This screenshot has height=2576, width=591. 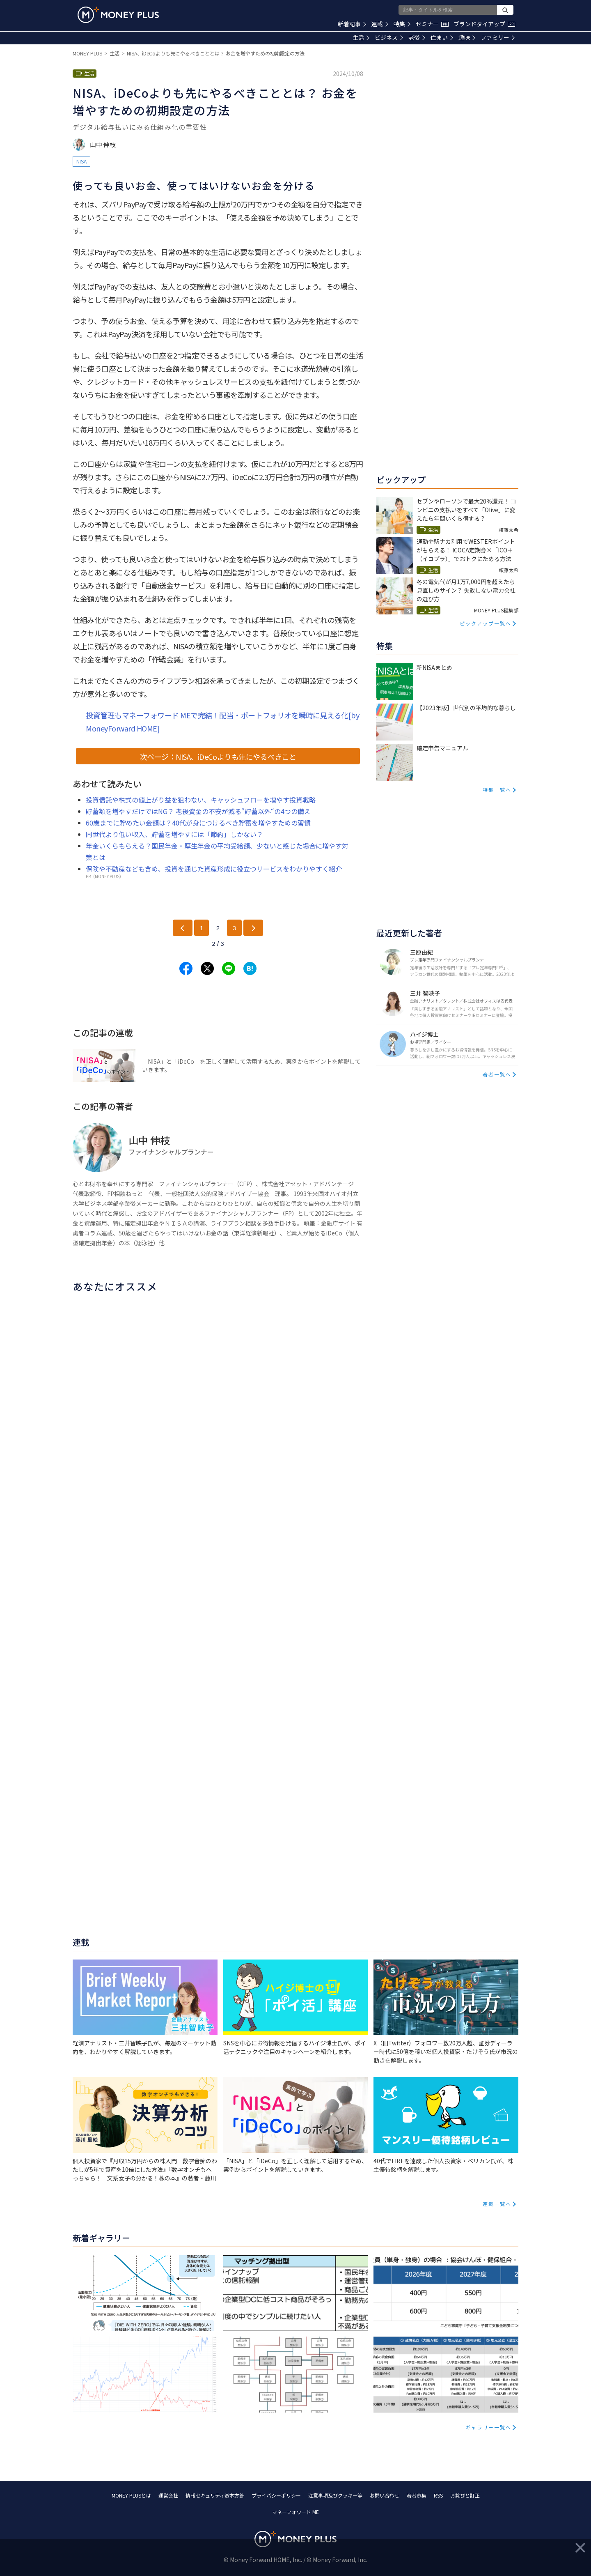 I want to click on お詫びと訂正, so click(x=465, y=2495).